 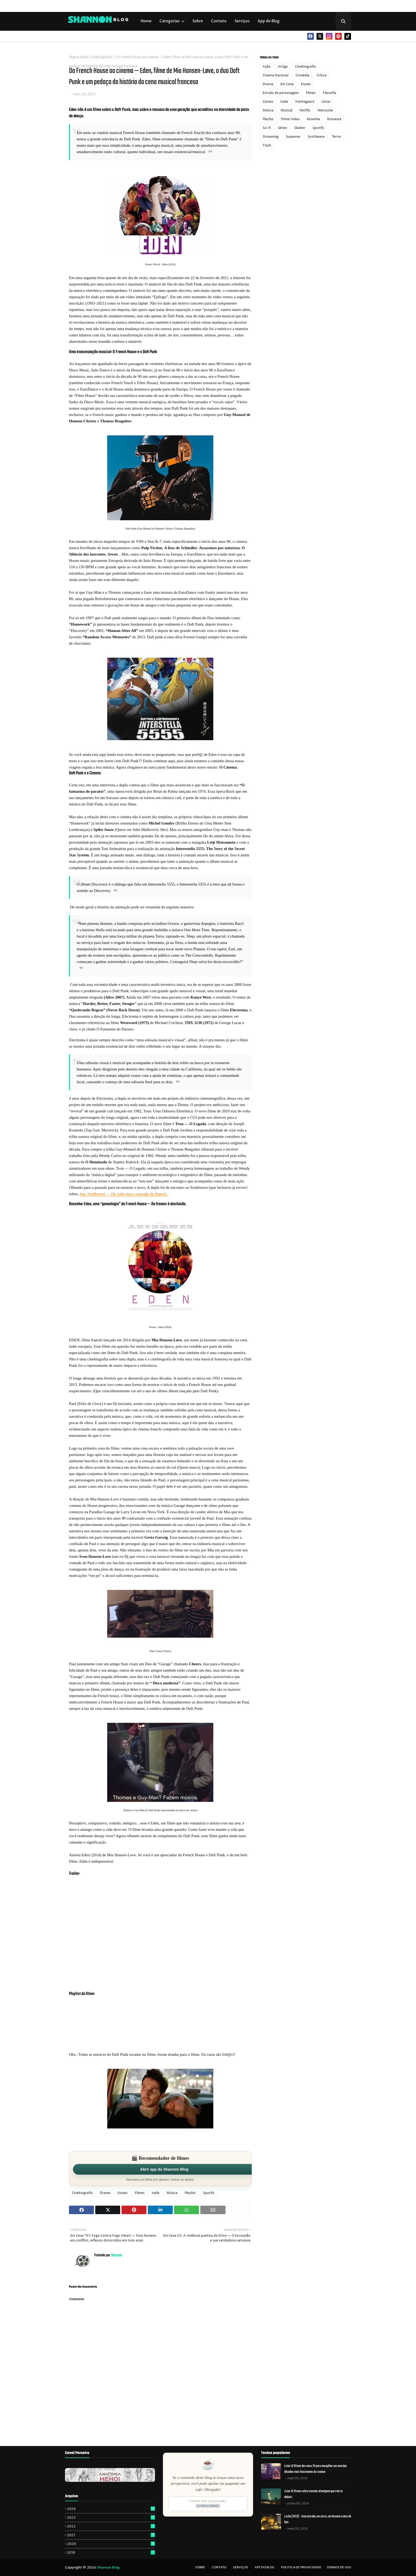 I want to click on Drama, so click(x=105, y=2193).